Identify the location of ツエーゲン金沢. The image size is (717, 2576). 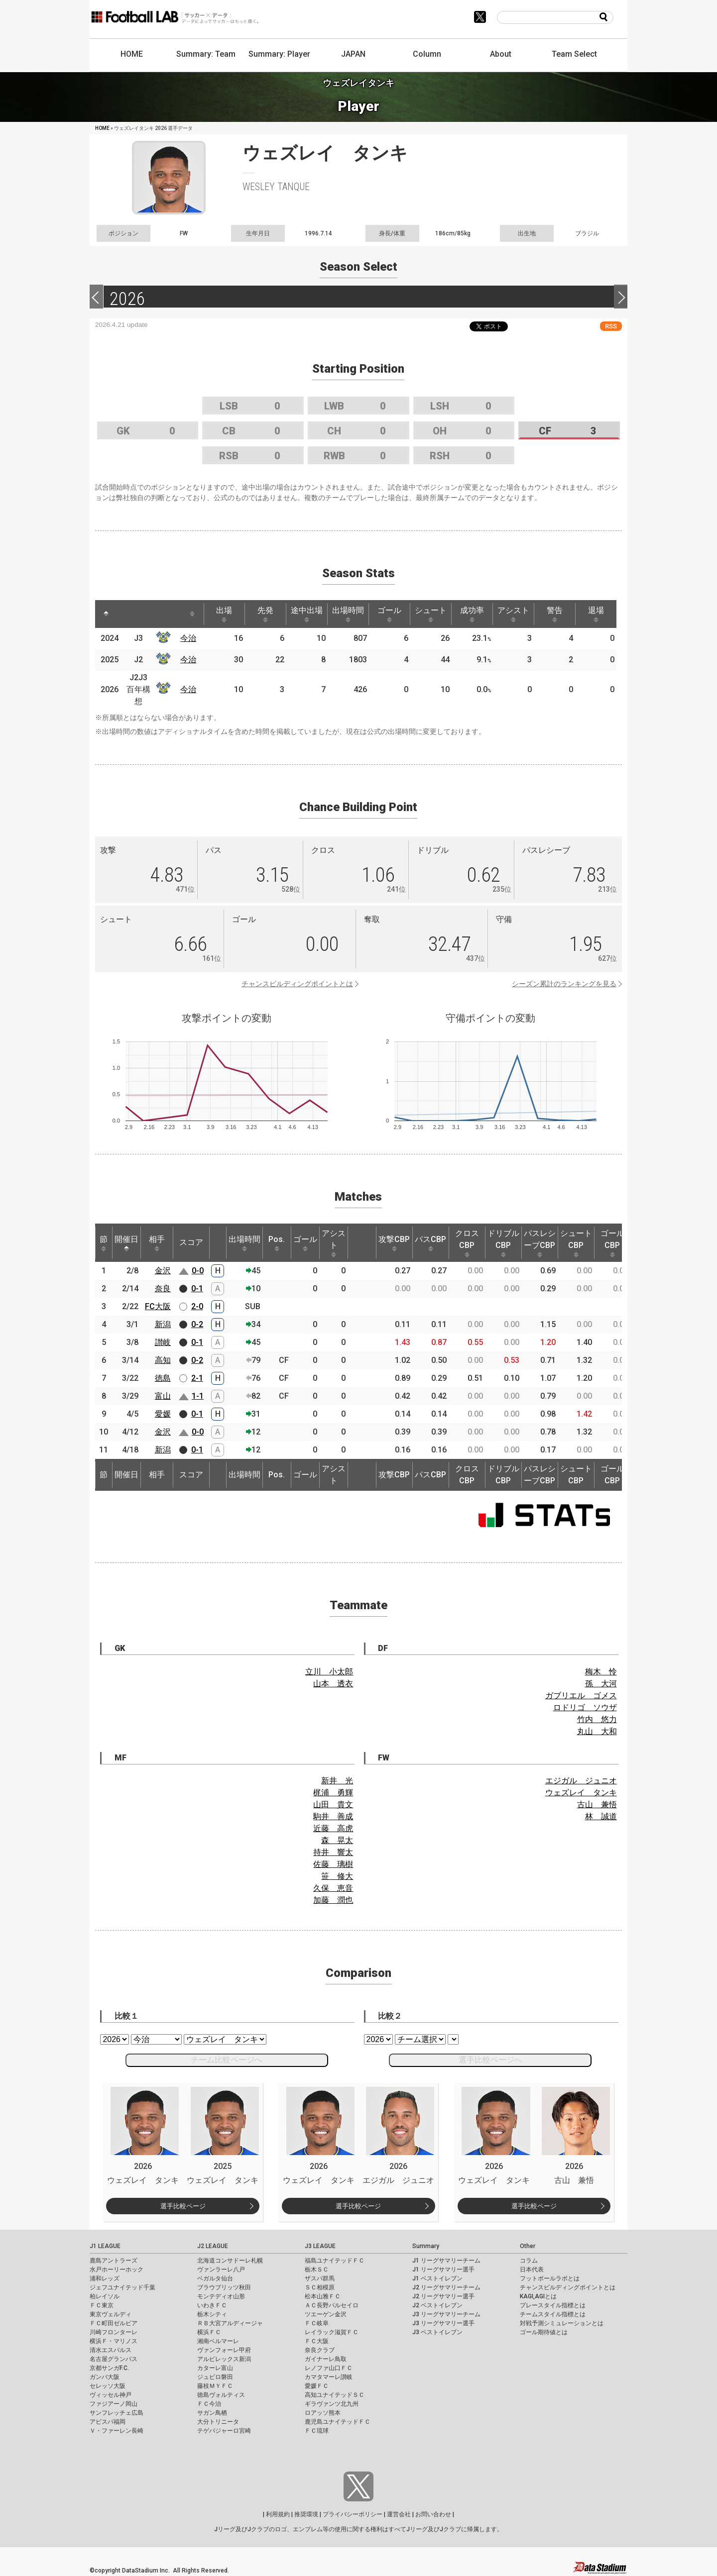
(326, 2314).